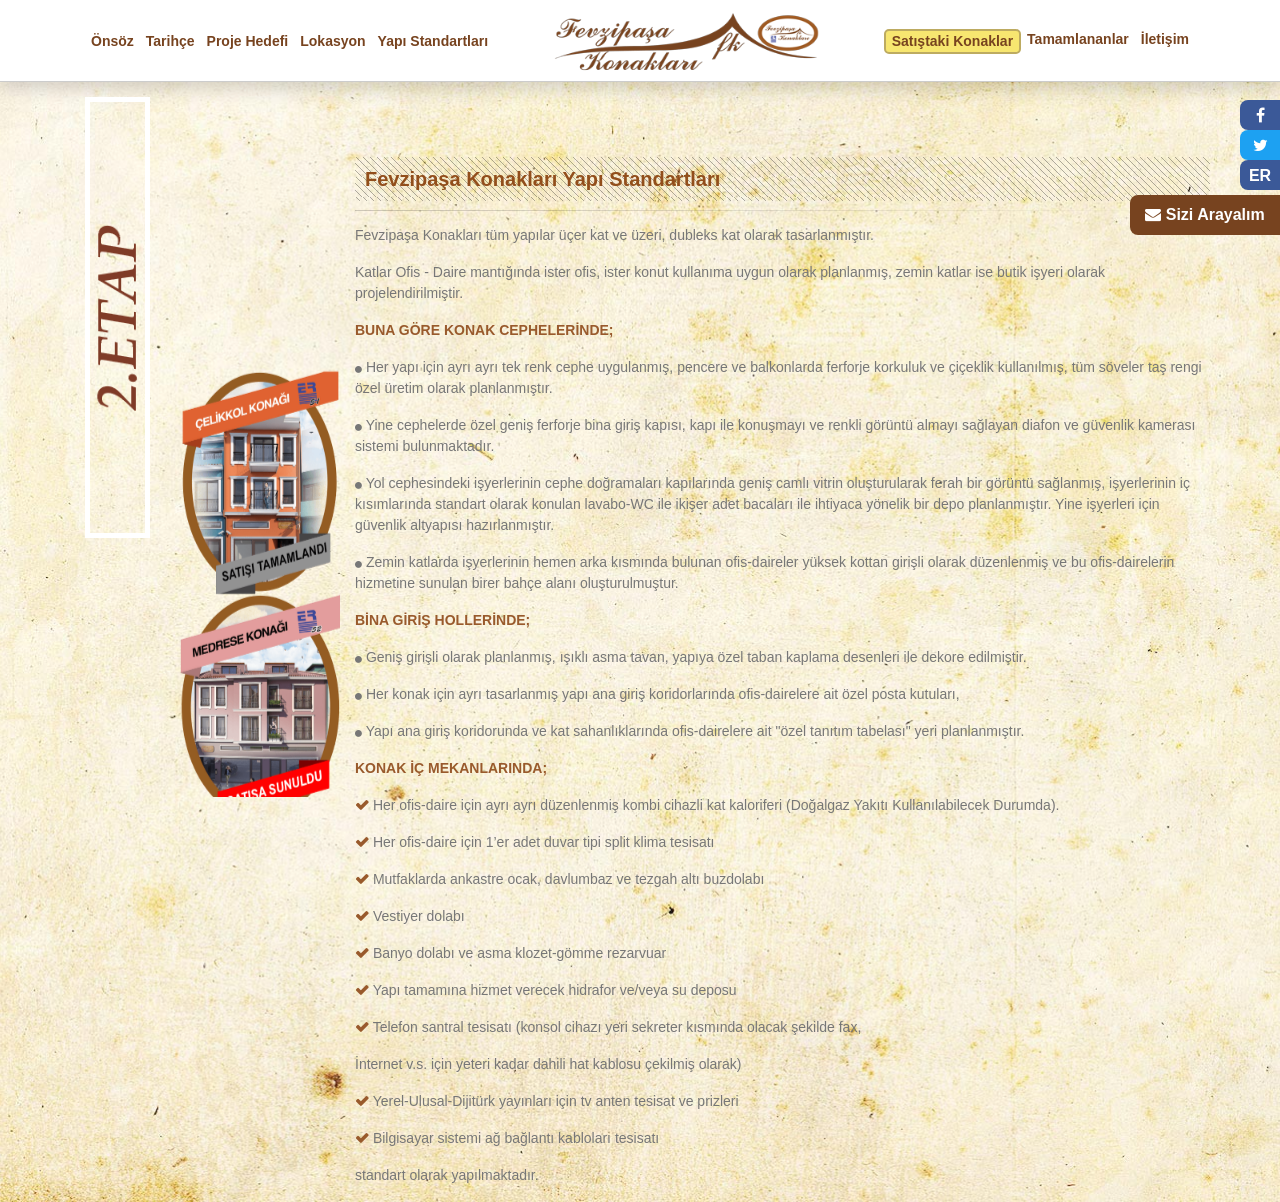 This screenshot has width=1280, height=1202. Describe the element at coordinates (332, 41) in the screenshot. I see `Lokasyon` at that location.